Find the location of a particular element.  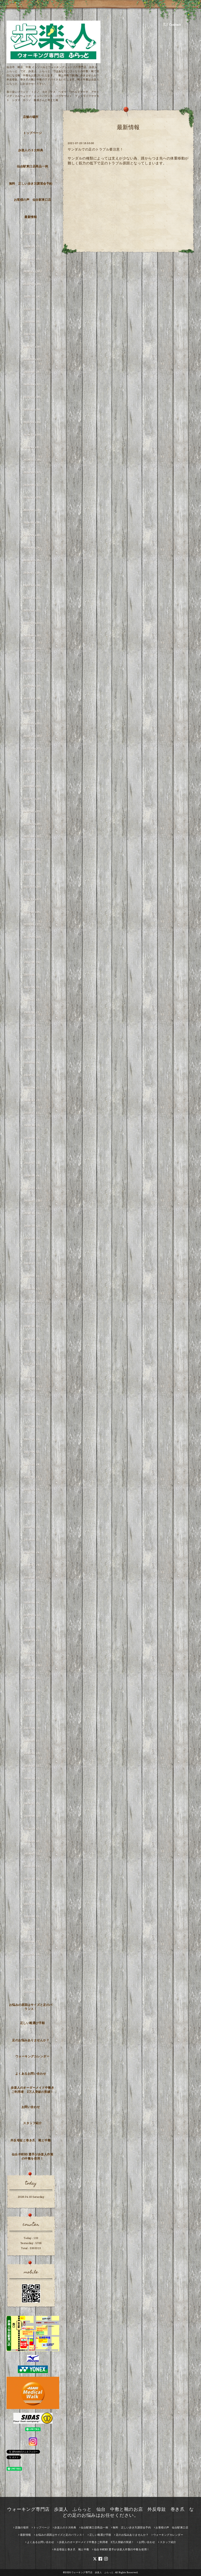

2015-03（1） is located at coordinates (33, 1740).